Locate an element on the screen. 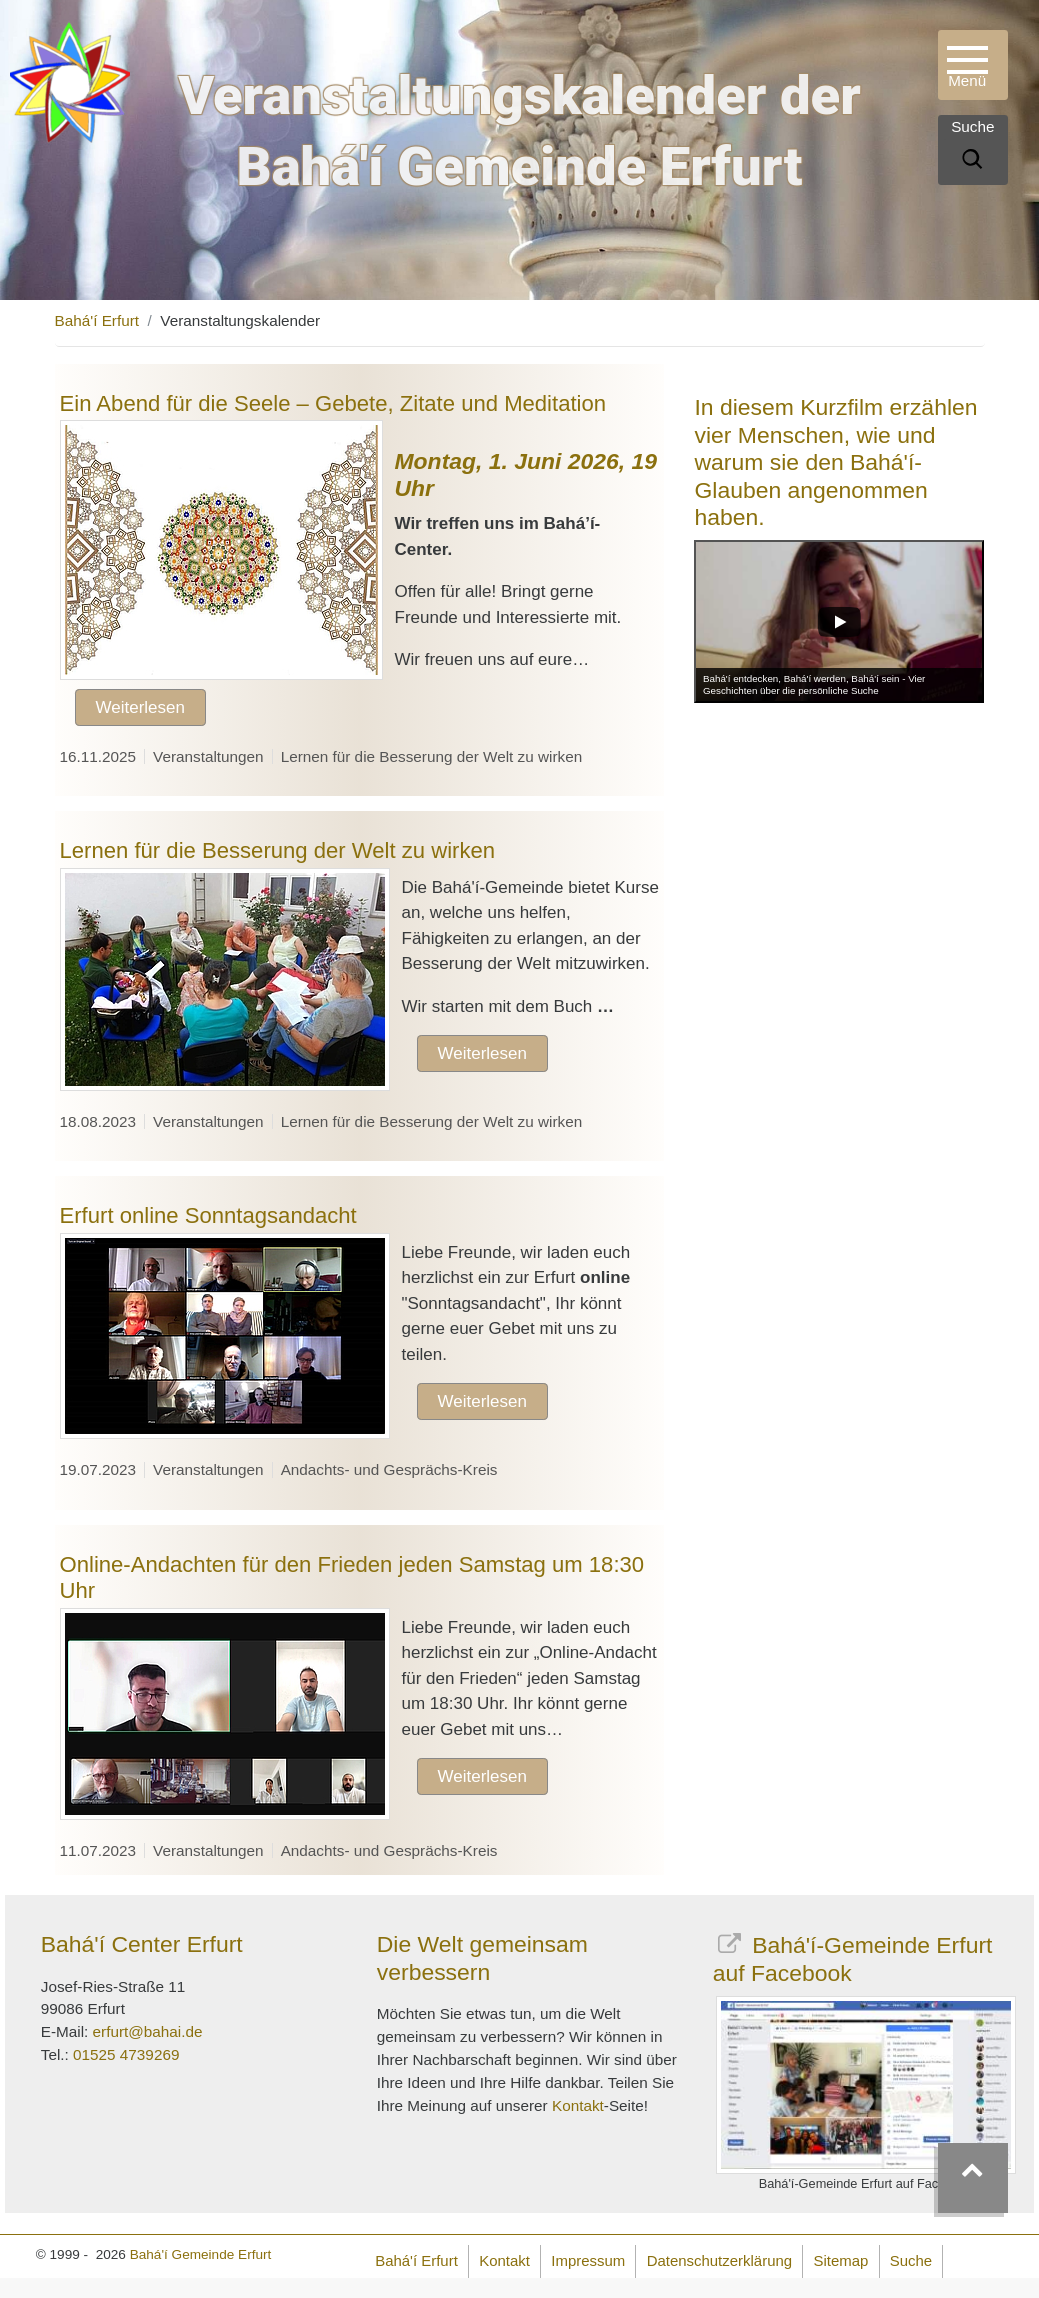 Image resolution: width=1039 pixels, height=2298 pixels. Datenschutzerklärung is located at coordinates (719, 2260).